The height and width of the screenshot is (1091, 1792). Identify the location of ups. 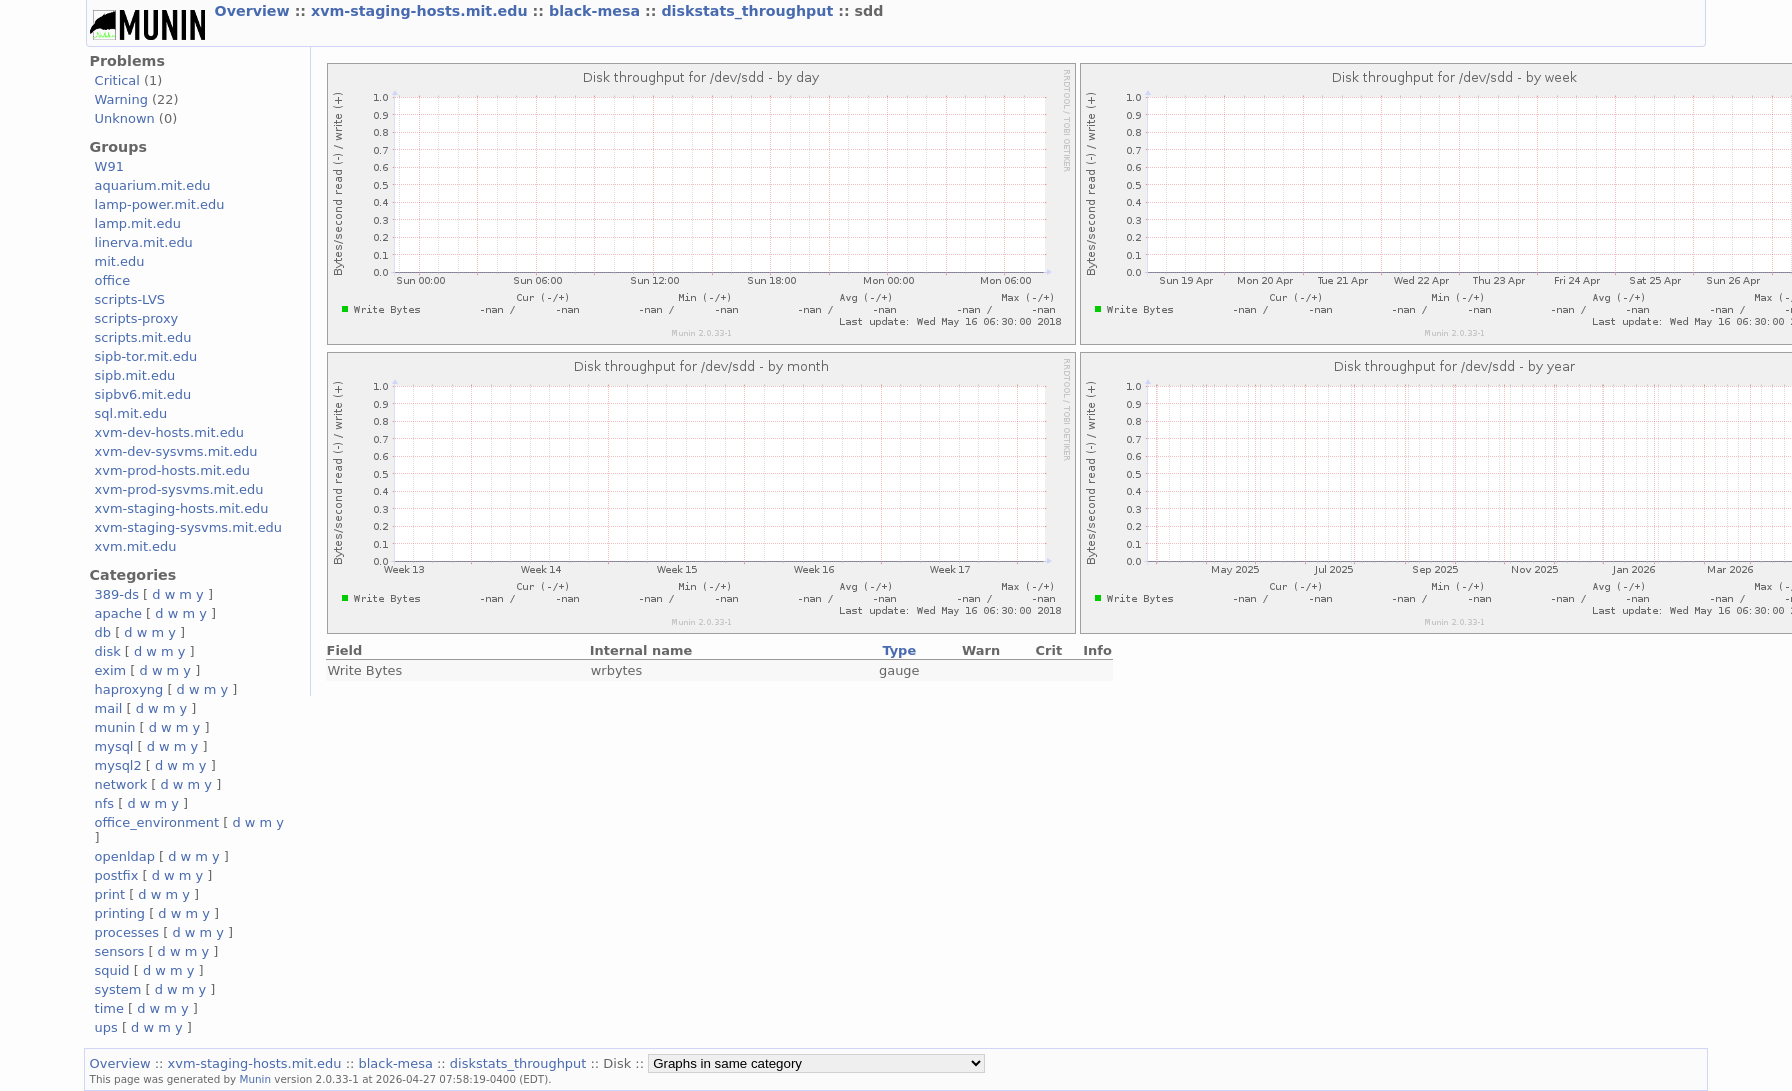
(106, 1027).